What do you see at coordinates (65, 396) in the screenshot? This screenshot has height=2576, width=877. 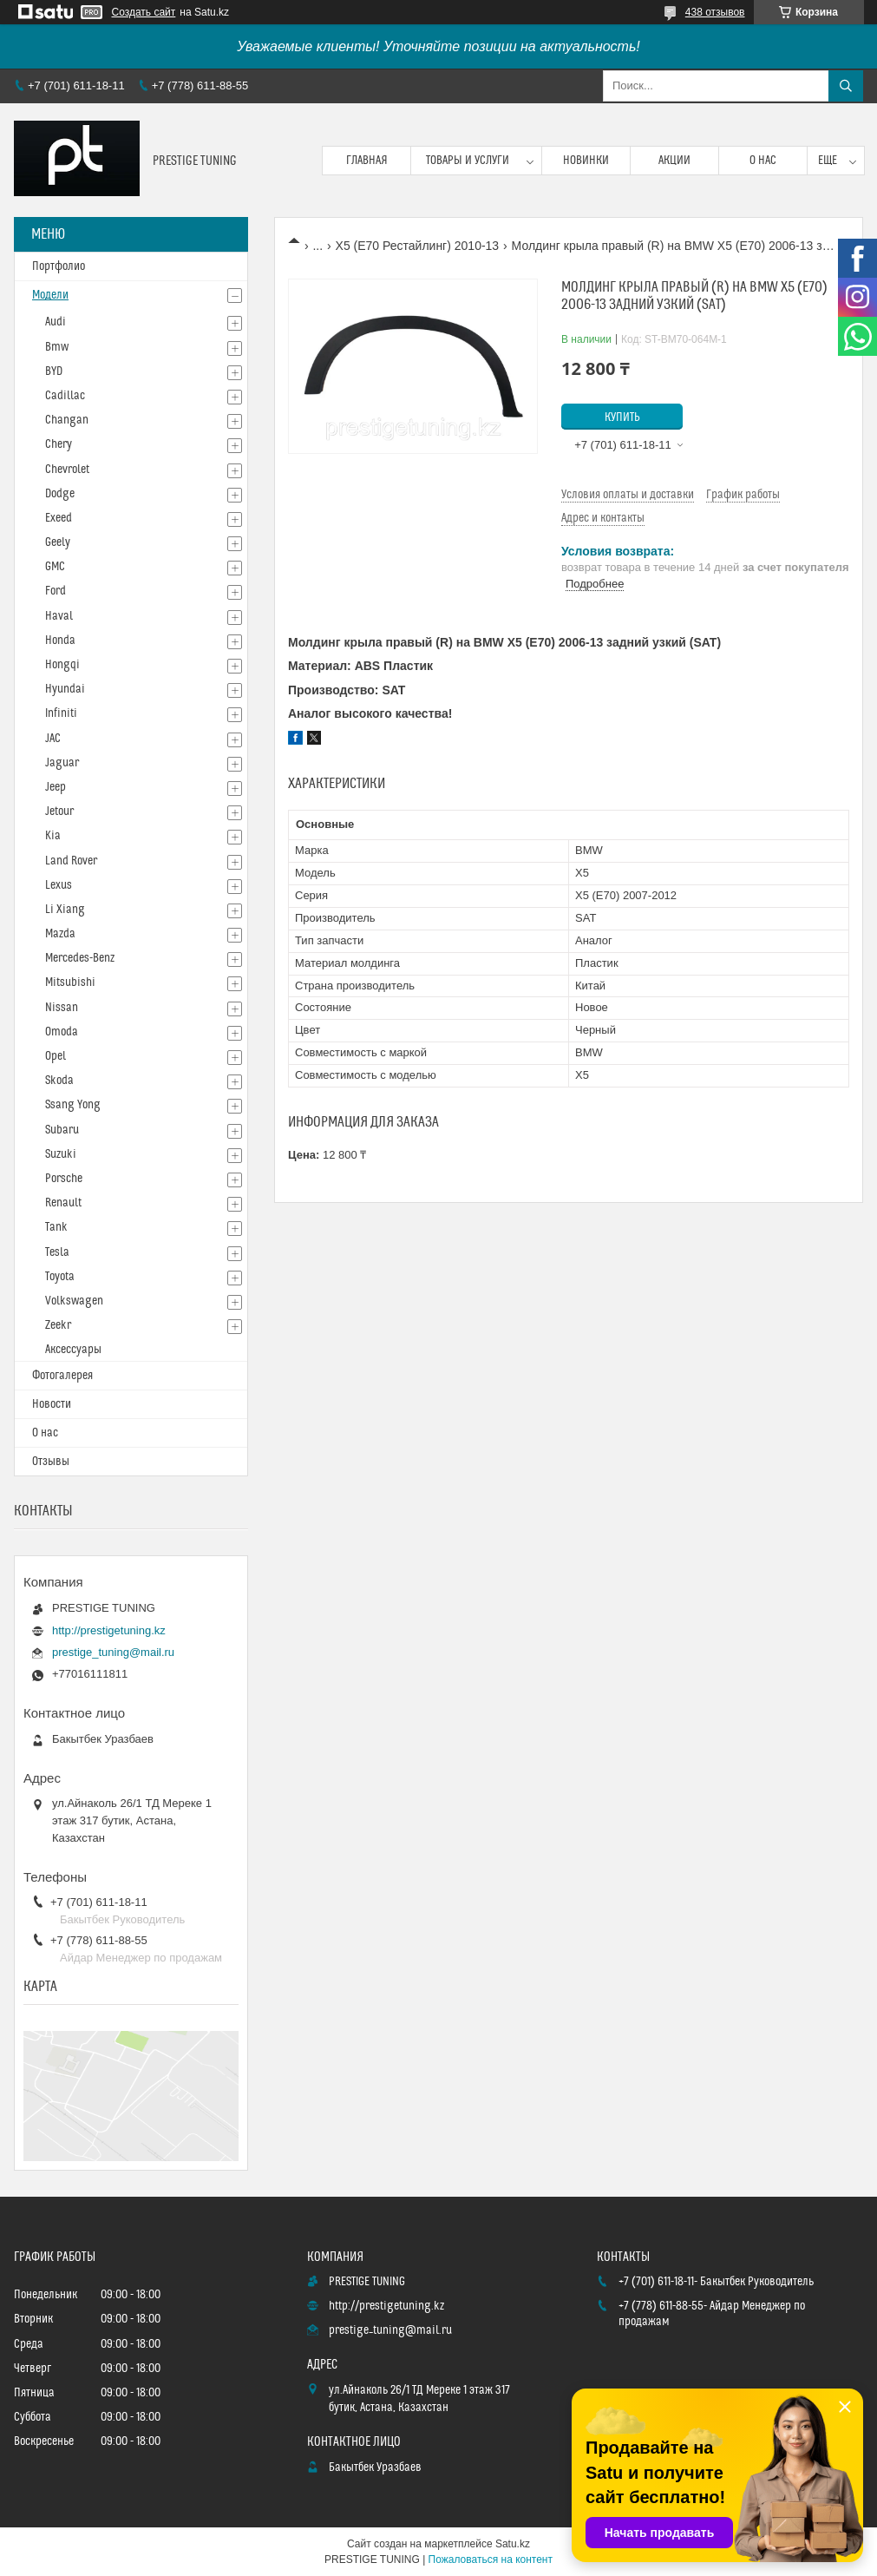 I see `Cadillac` at bounding box center [65, 396].